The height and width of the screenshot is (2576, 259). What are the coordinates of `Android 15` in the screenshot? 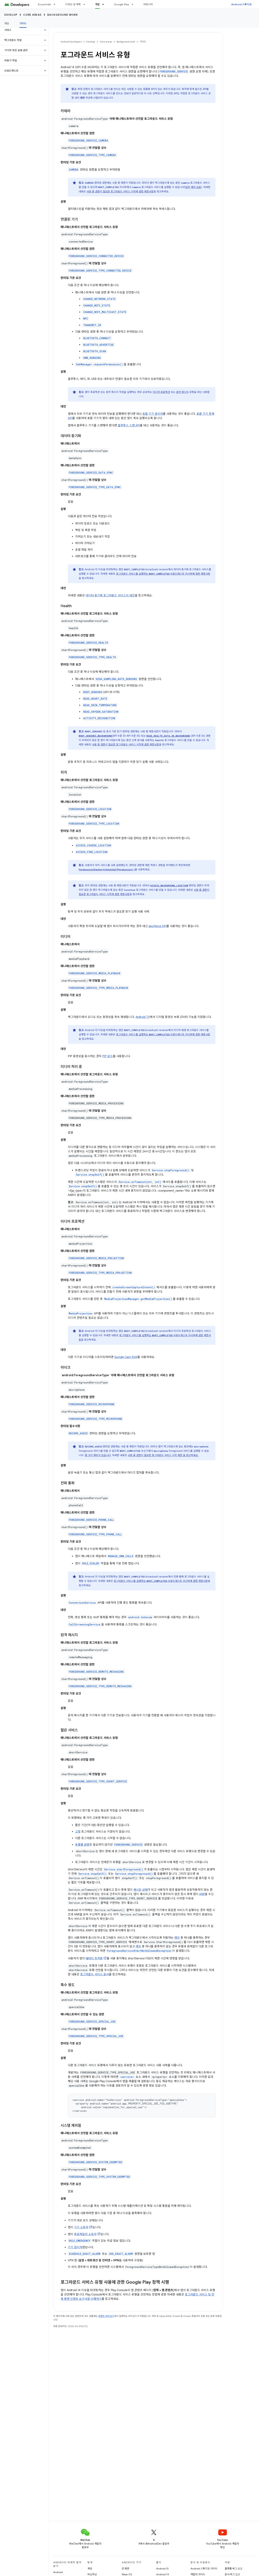 It's located at (162, 2568).